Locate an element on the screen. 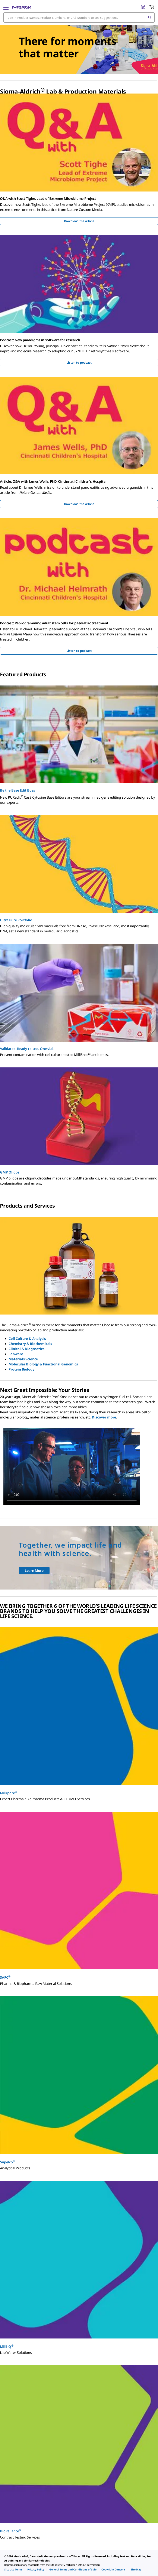  [Merck Home] is located at coordinates (21, 7).